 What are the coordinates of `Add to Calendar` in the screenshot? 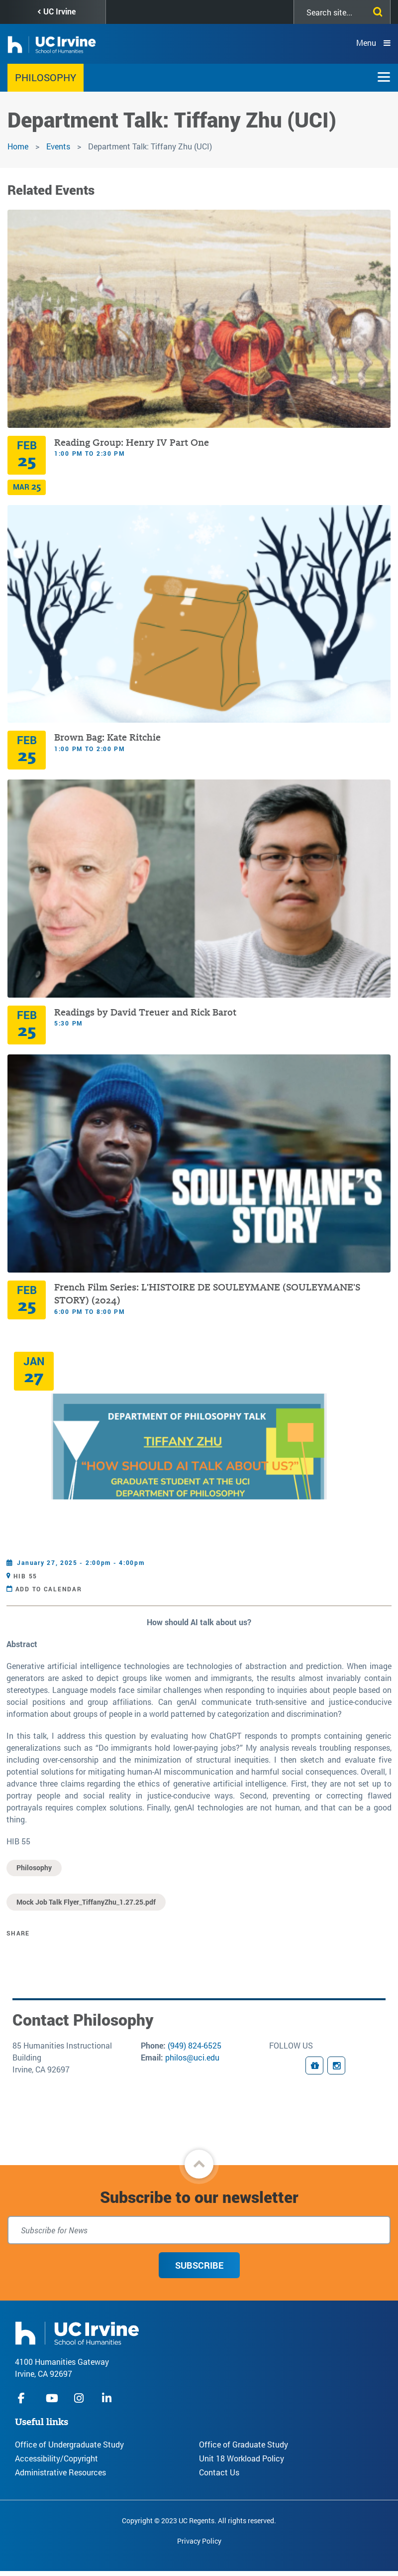 It's located at (48, 1589).